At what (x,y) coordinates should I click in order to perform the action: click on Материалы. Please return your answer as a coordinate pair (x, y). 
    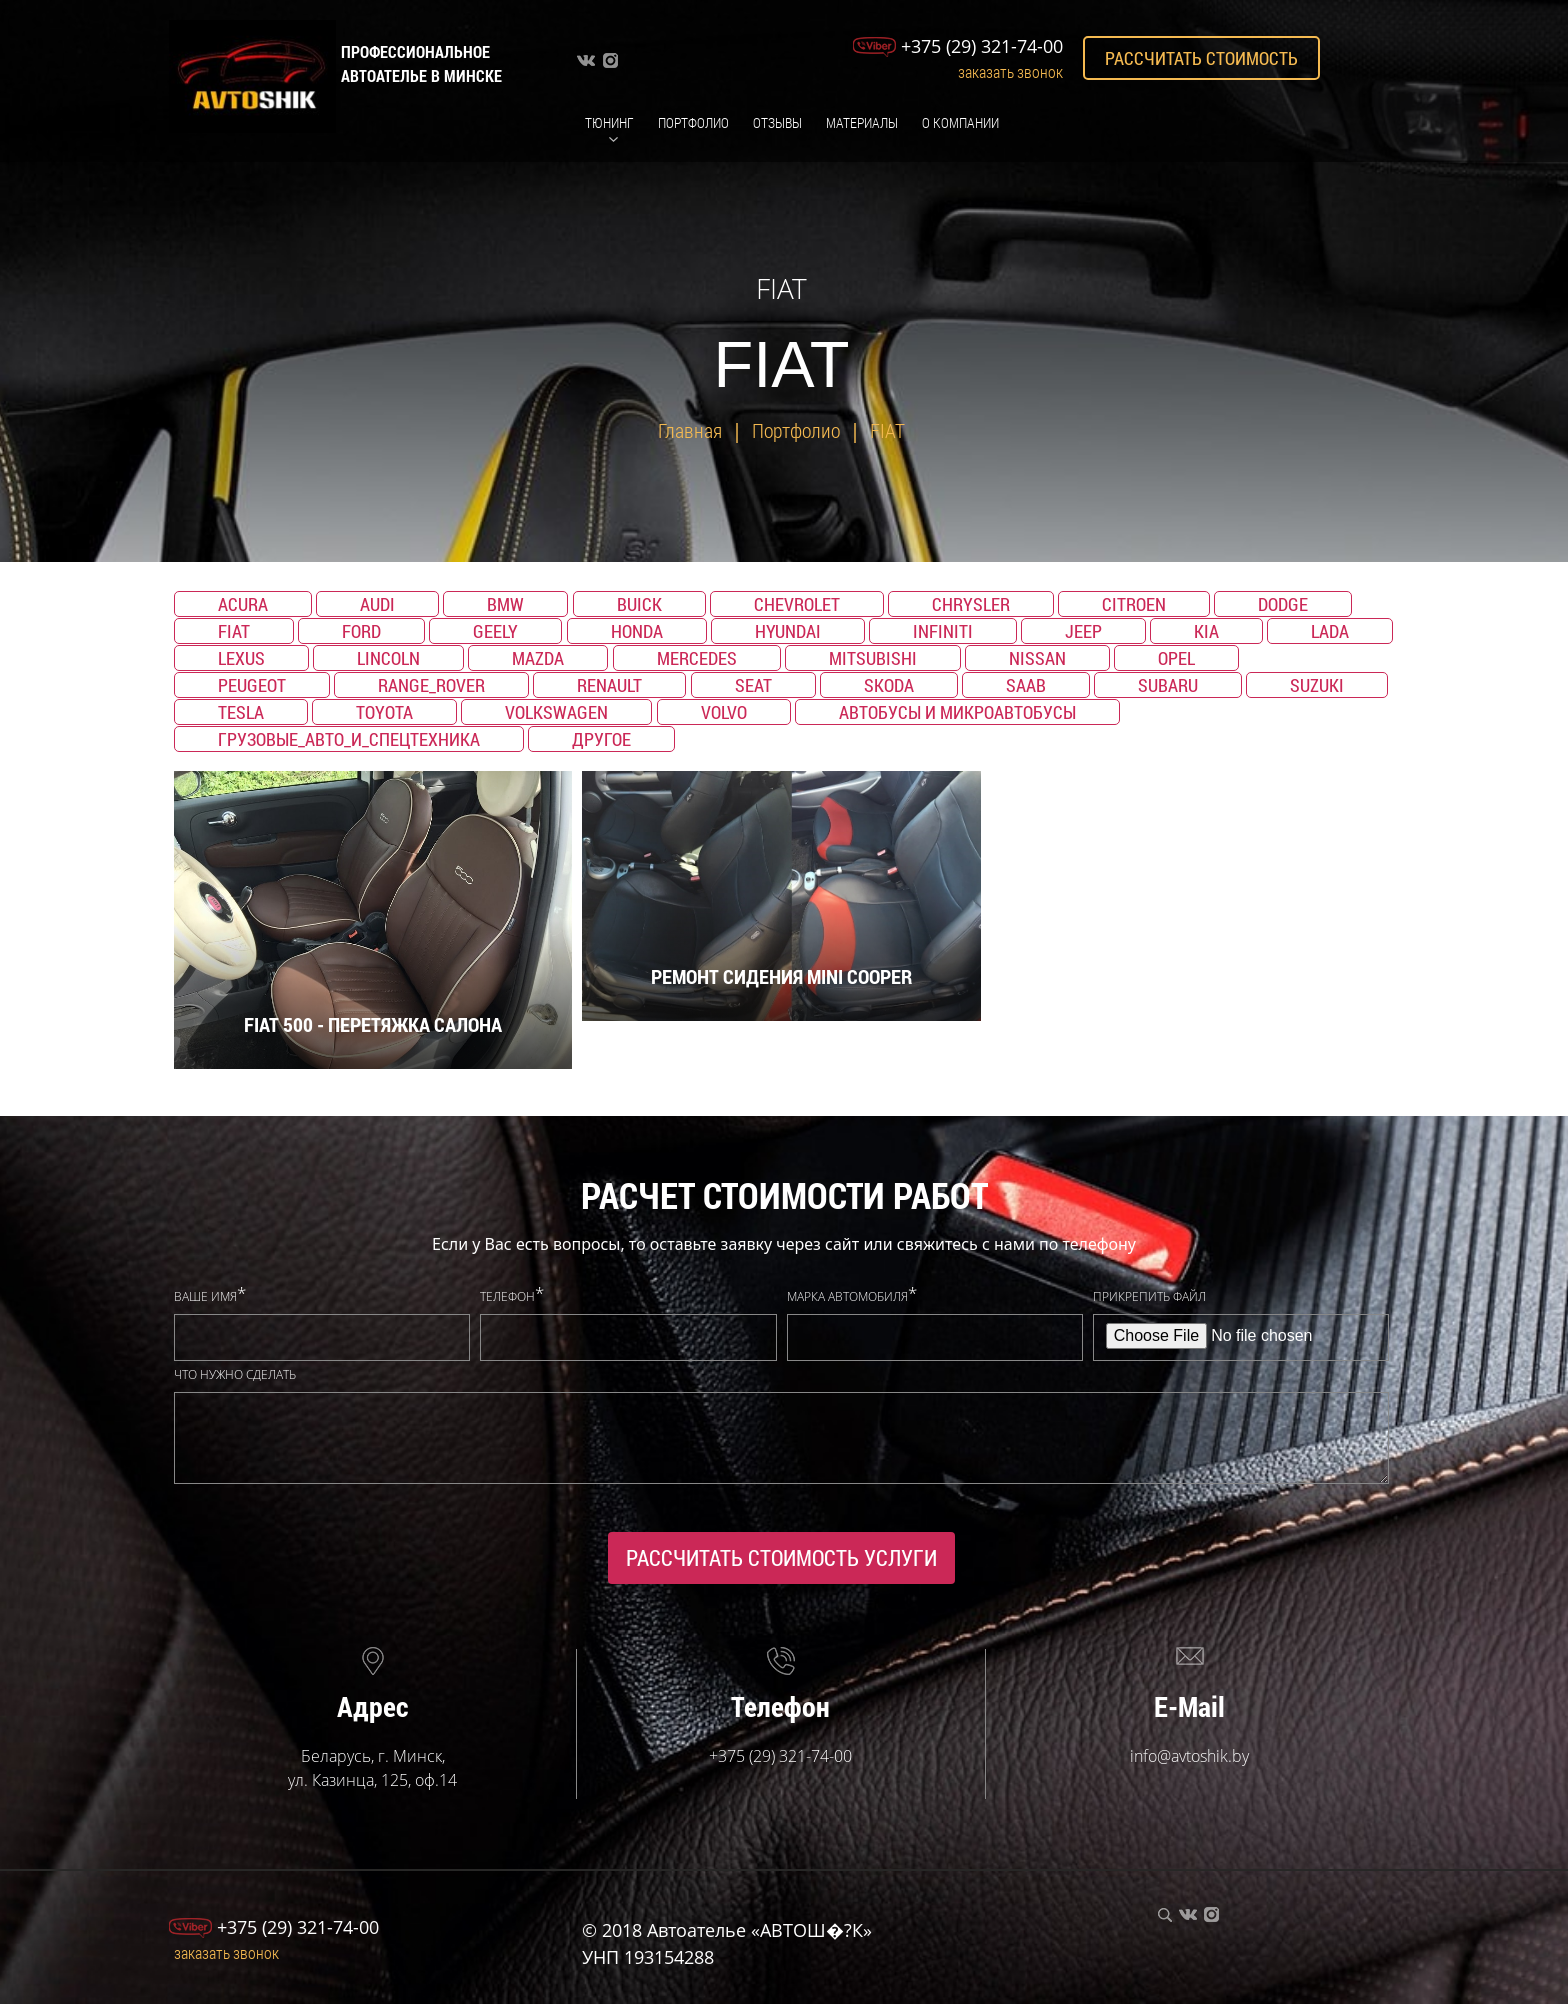
    Looking at the image, I should click on (862, 122).